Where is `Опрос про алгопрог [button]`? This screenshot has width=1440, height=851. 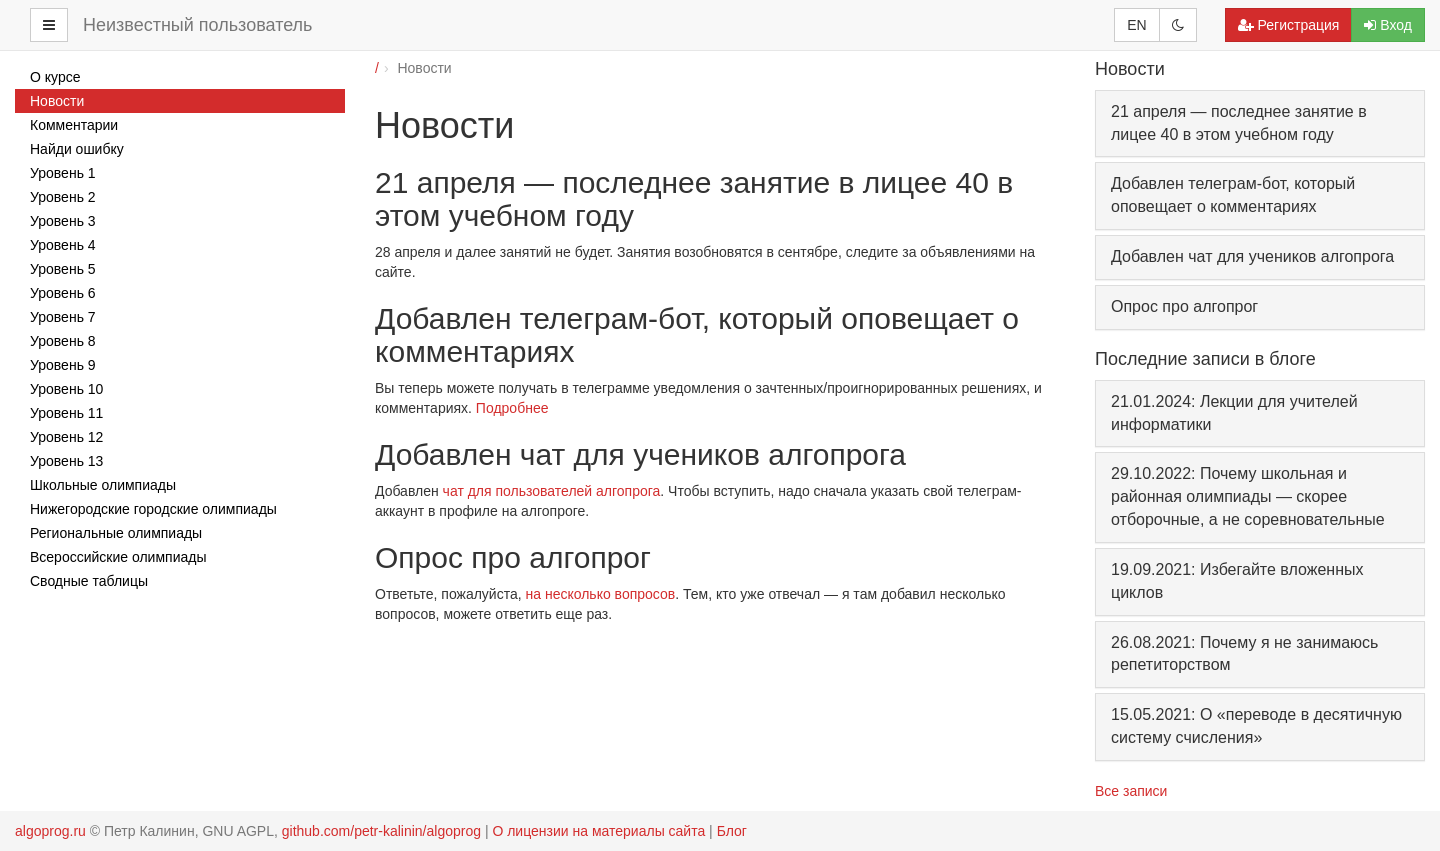
Опрос про алгопрог [button] is located at coordinates (1184, 306).